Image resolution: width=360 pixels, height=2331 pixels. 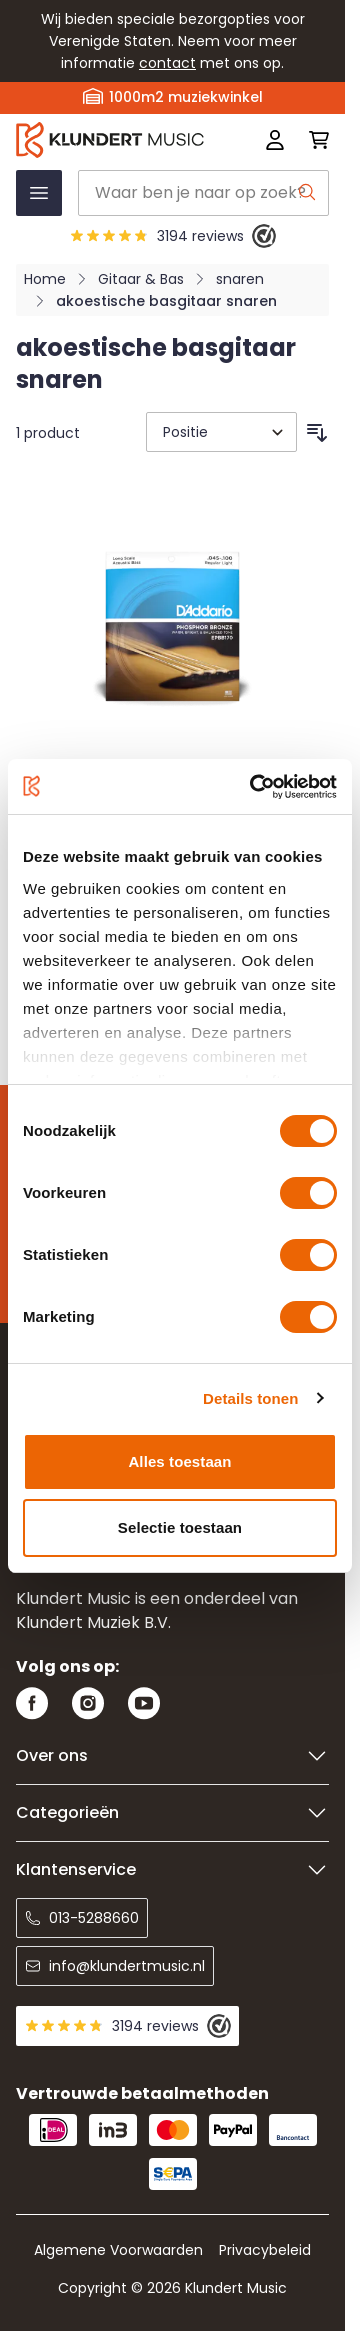 What do you see at coordinates (45, 279) in the screenshot?
I see `Home [Ga naar homepagina]` at bounding box center [45, 279].